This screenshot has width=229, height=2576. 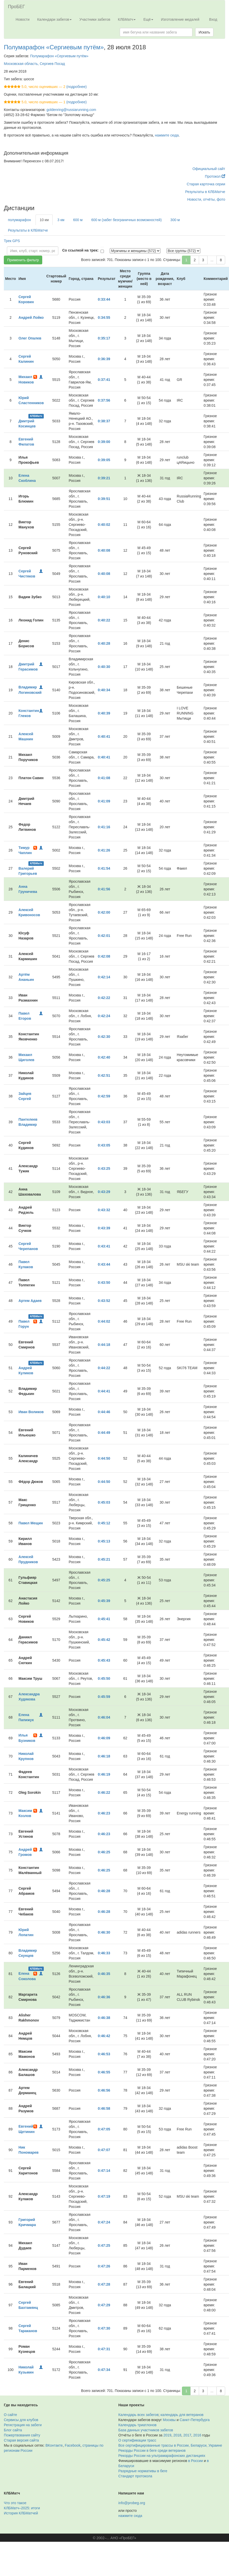 I want to click on 0:47:25, so click(x=104, y=2245).